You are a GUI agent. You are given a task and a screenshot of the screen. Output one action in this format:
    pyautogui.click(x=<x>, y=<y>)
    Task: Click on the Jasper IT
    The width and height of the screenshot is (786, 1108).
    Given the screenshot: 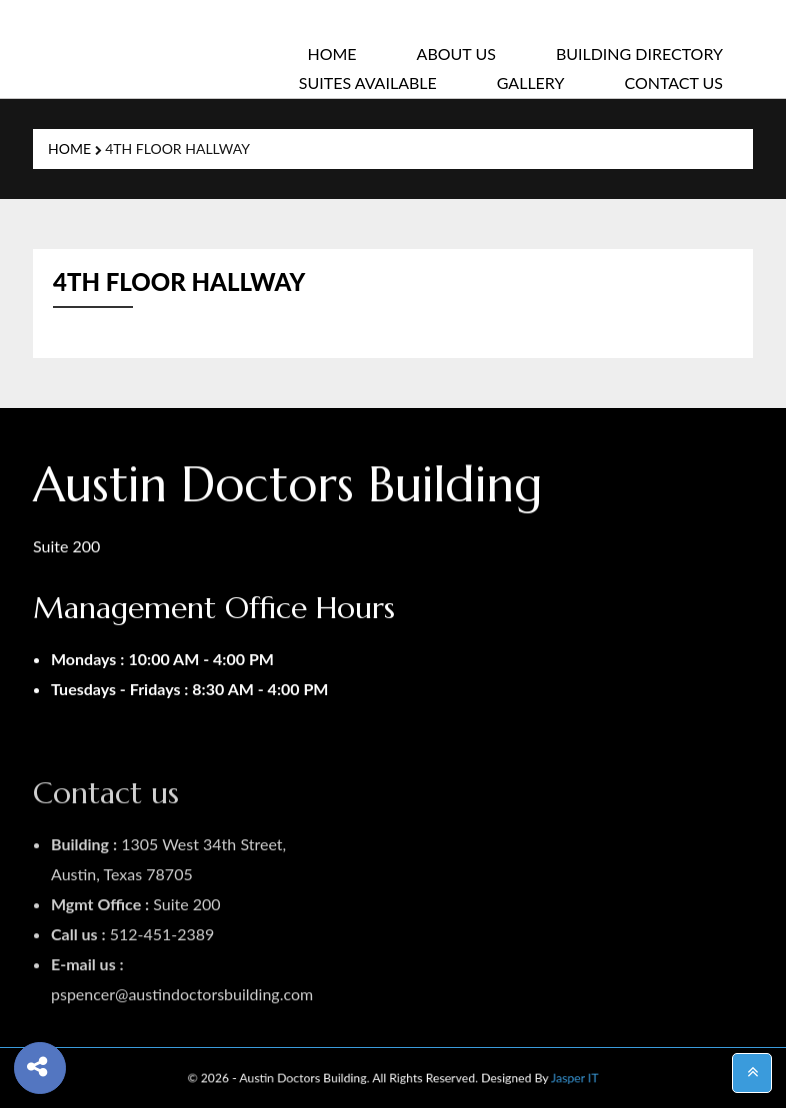 What is the action you would take?
    pyautogui.click(x=534, y=1077)
    